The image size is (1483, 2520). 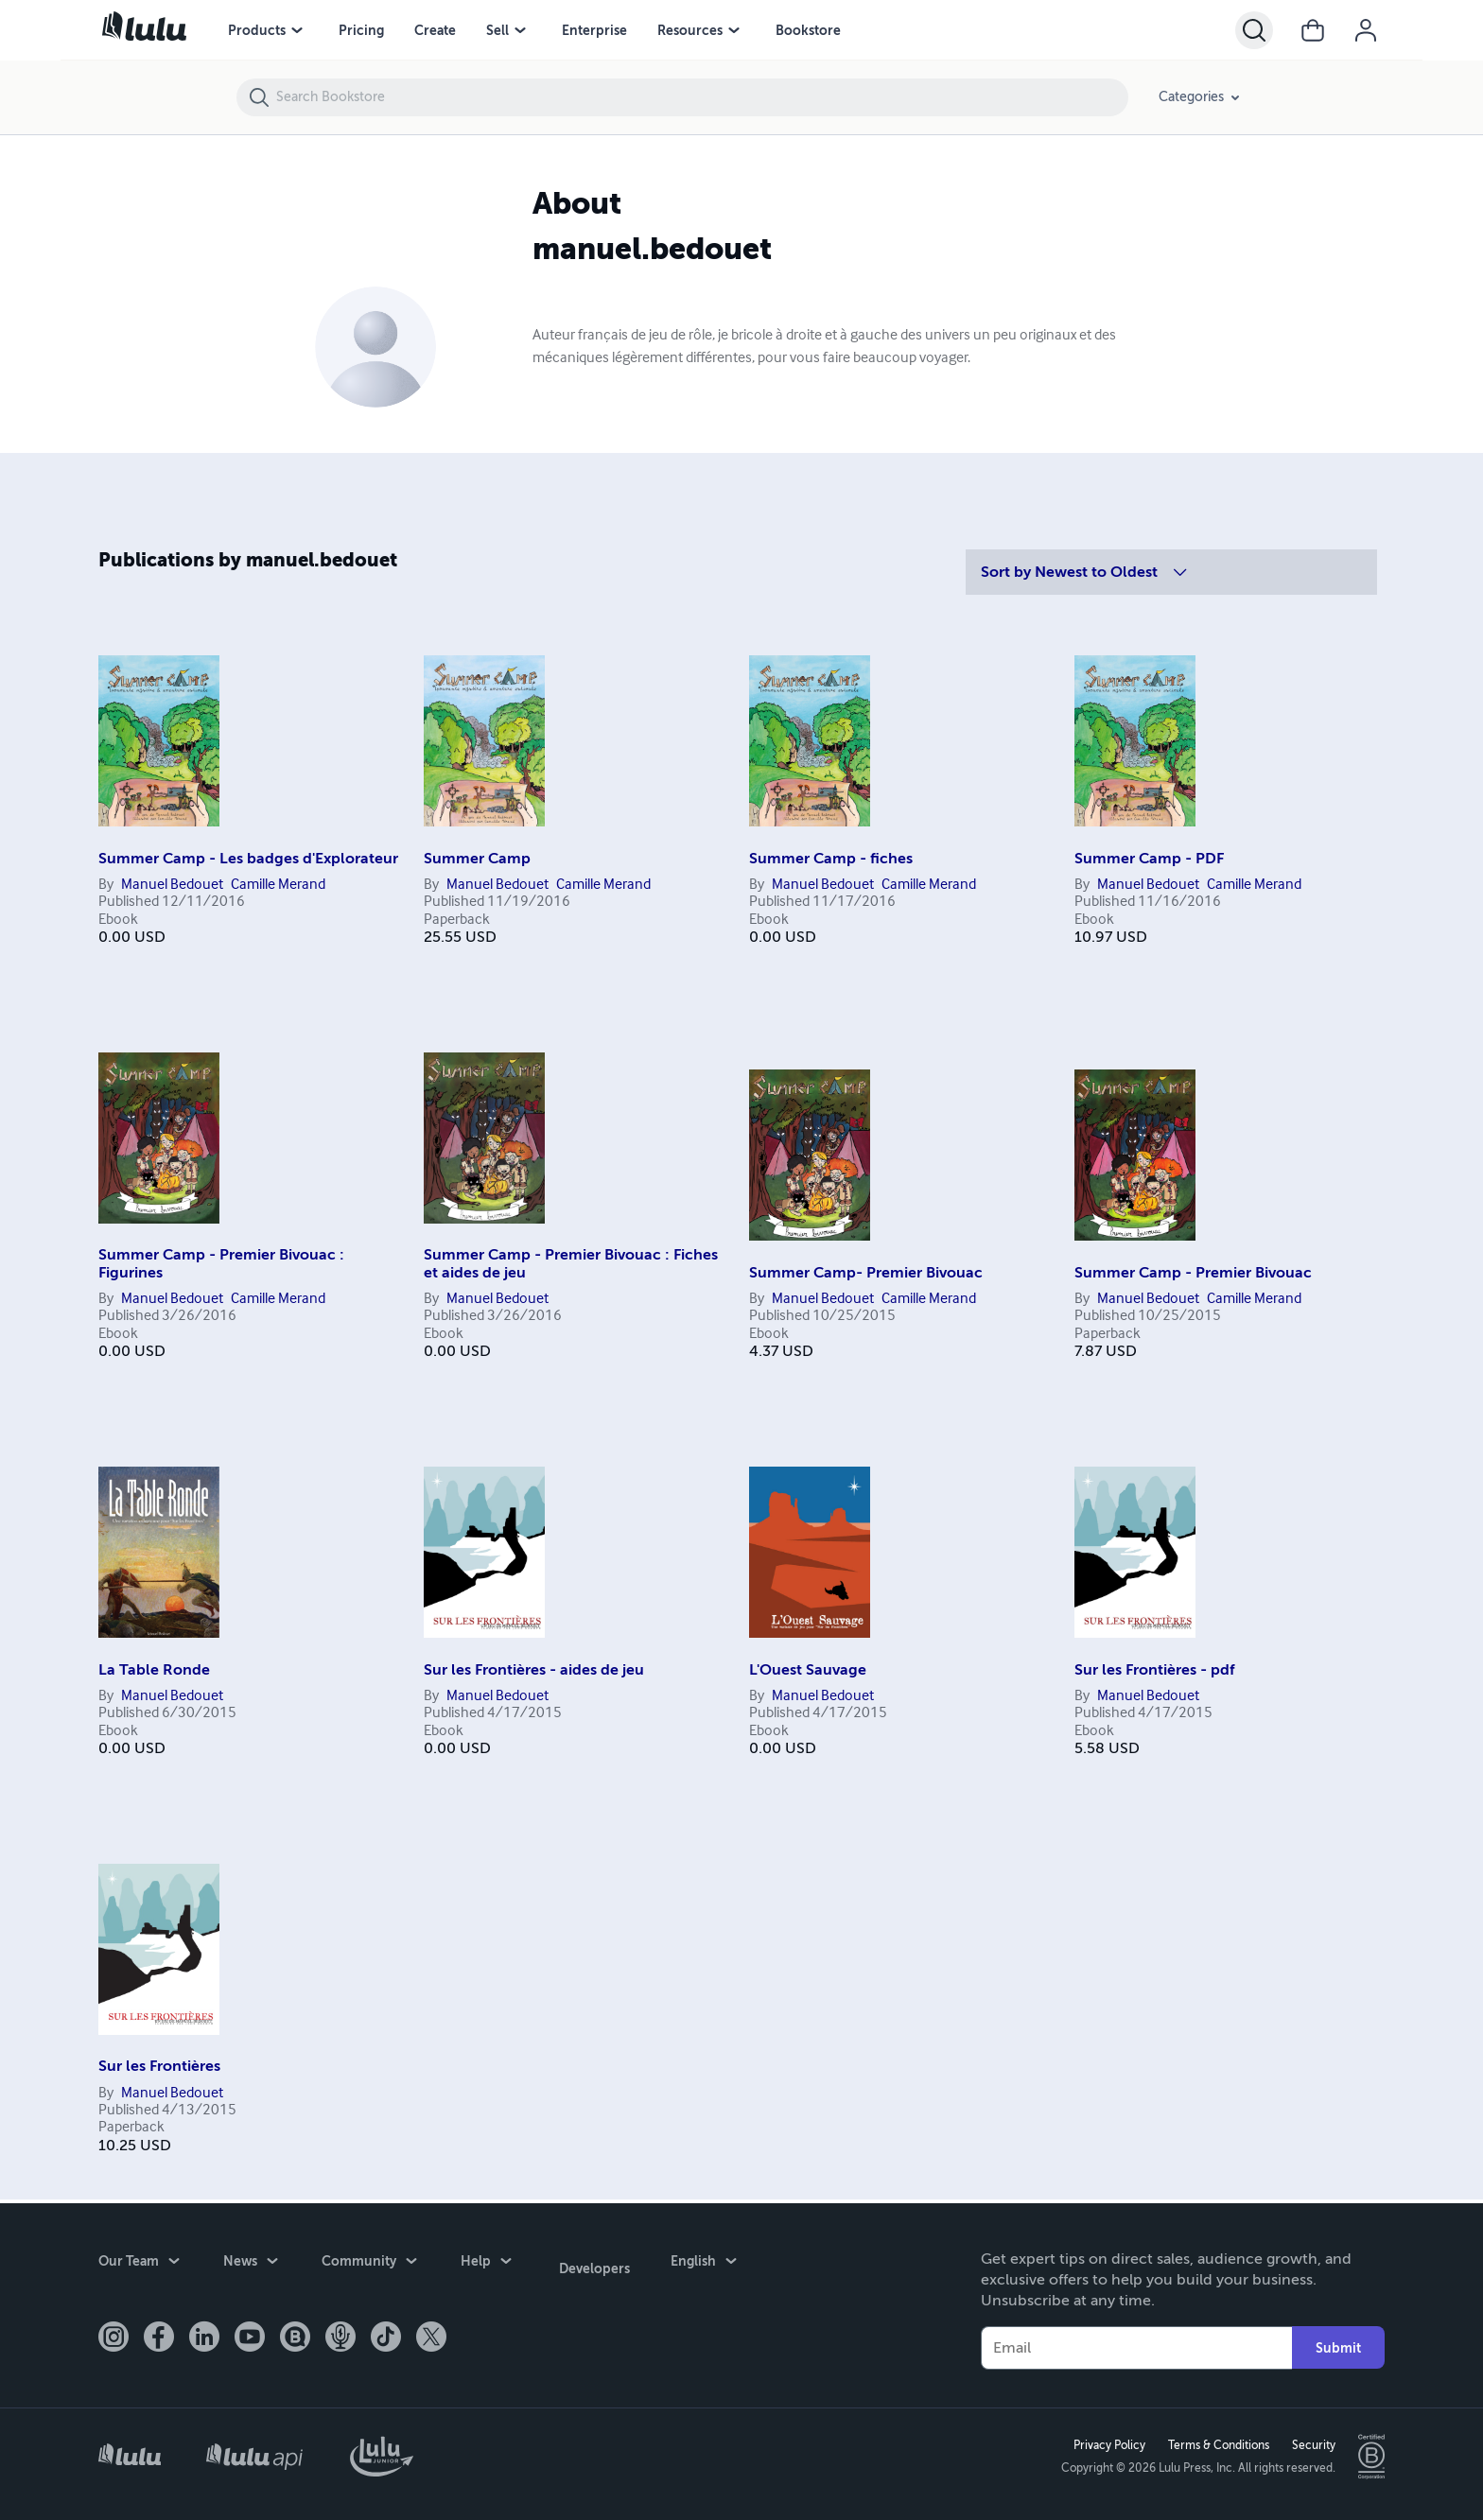 What do you see at coordinates (278, 885) in the screenshot?
I see `Camille Merand` at bounding box center [278, 885].